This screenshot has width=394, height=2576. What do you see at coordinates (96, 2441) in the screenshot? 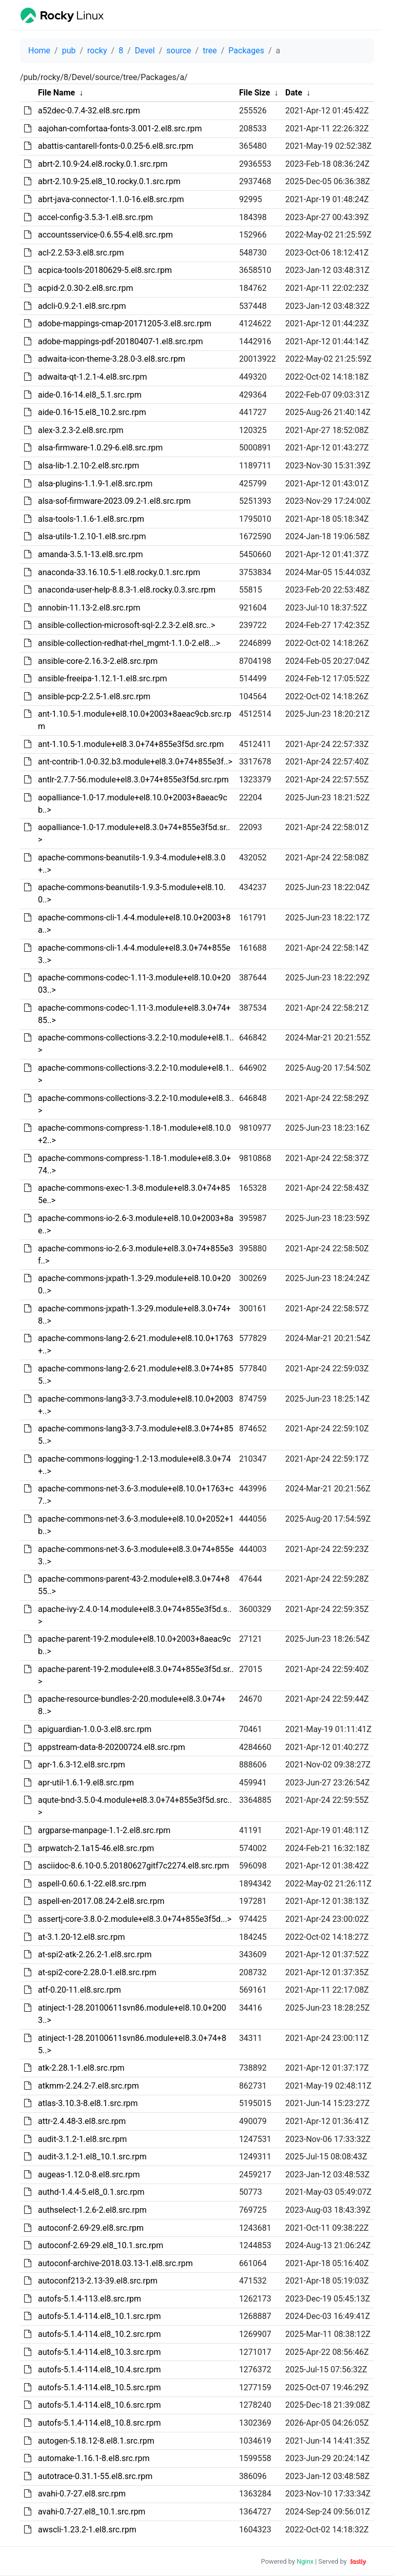
I see `autogen-5.18.12-8.el8.1.src.rpm` at bounding box center [96, 2441].